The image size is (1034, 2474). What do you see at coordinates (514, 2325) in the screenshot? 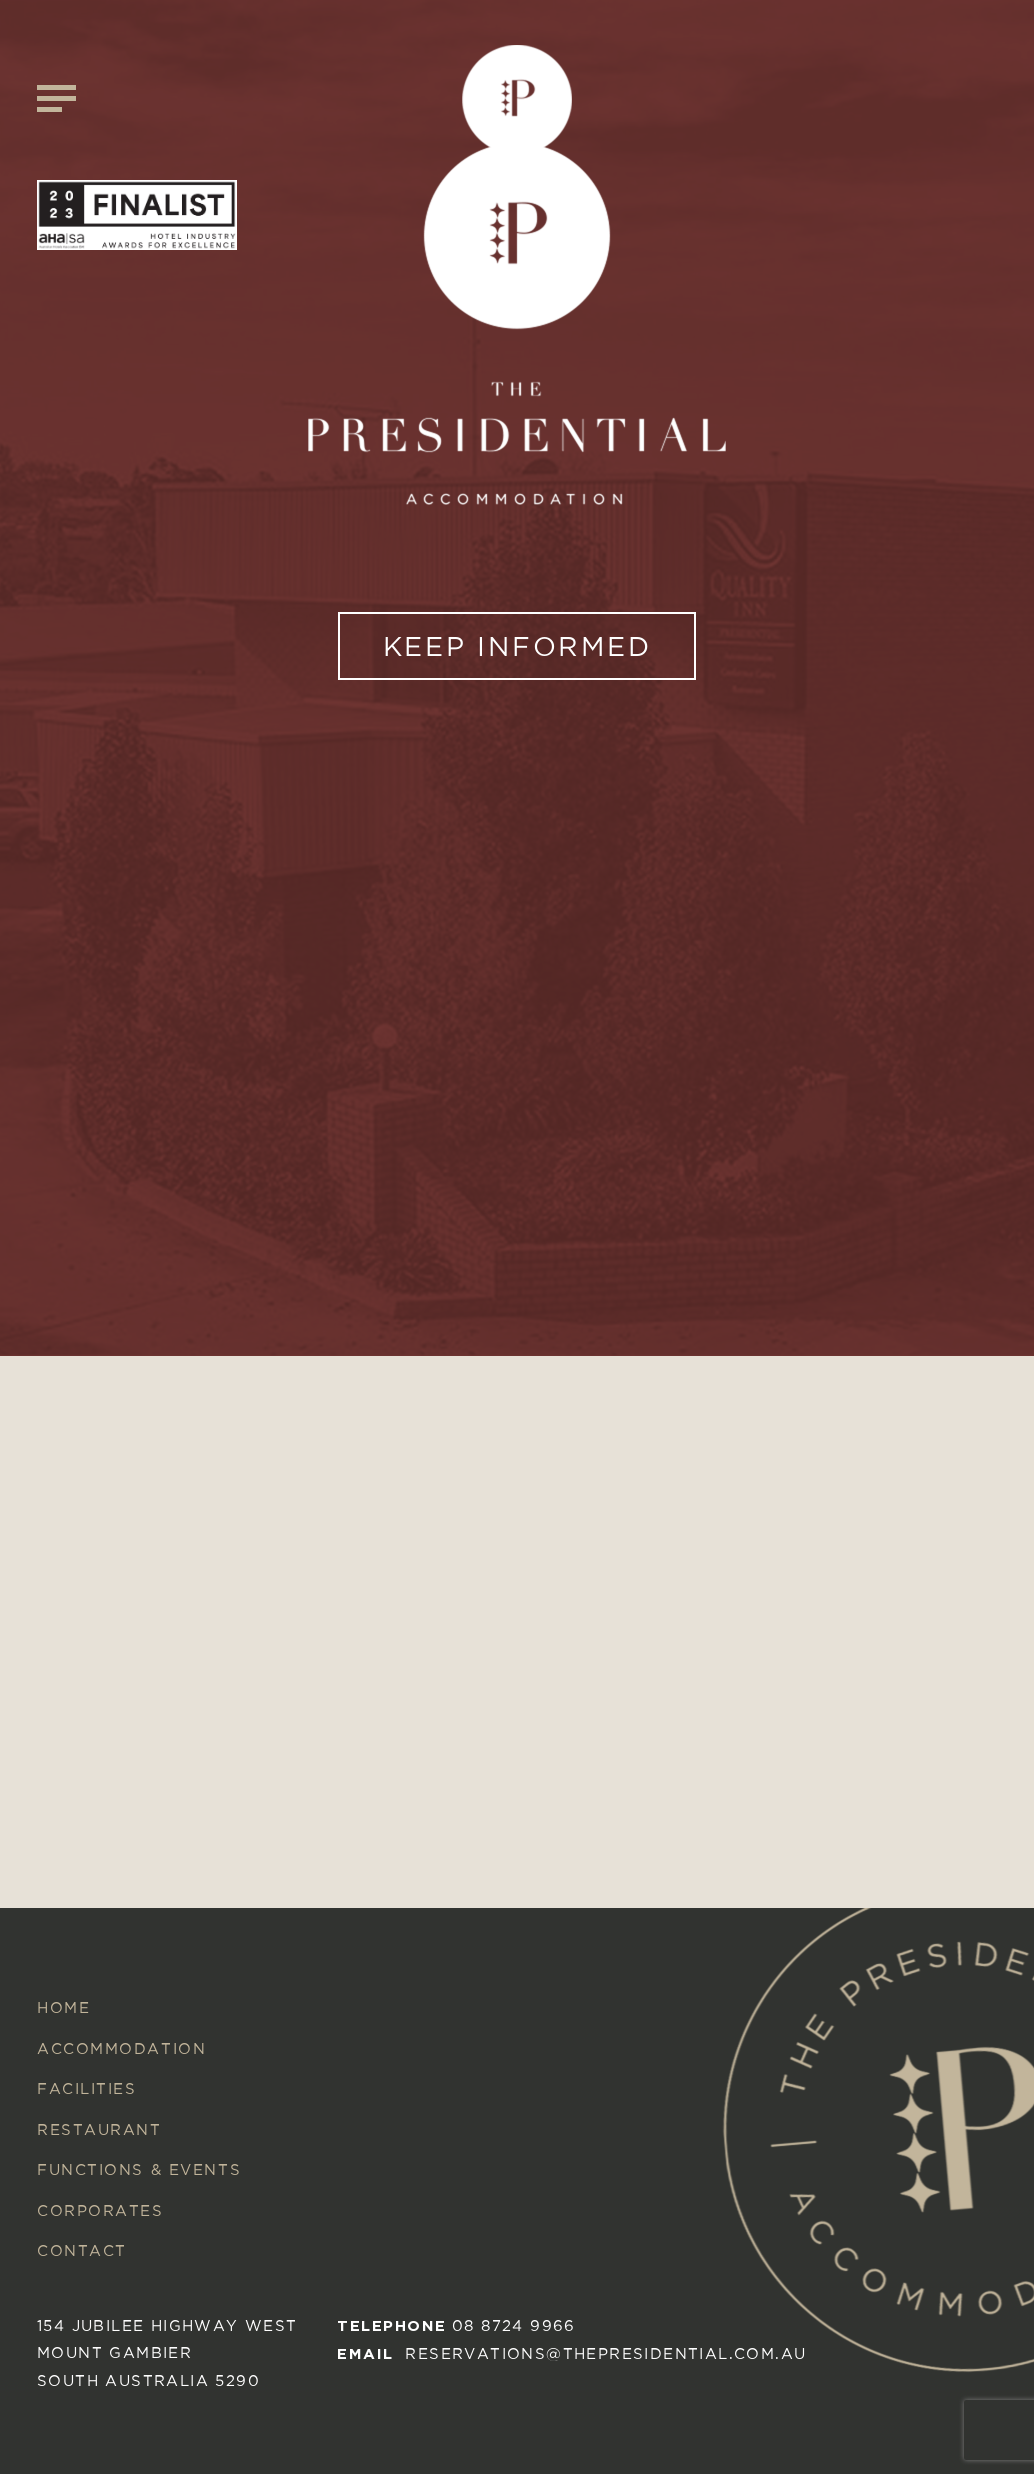
I see `08 8724 9966` at bounding box center [514, 2325].